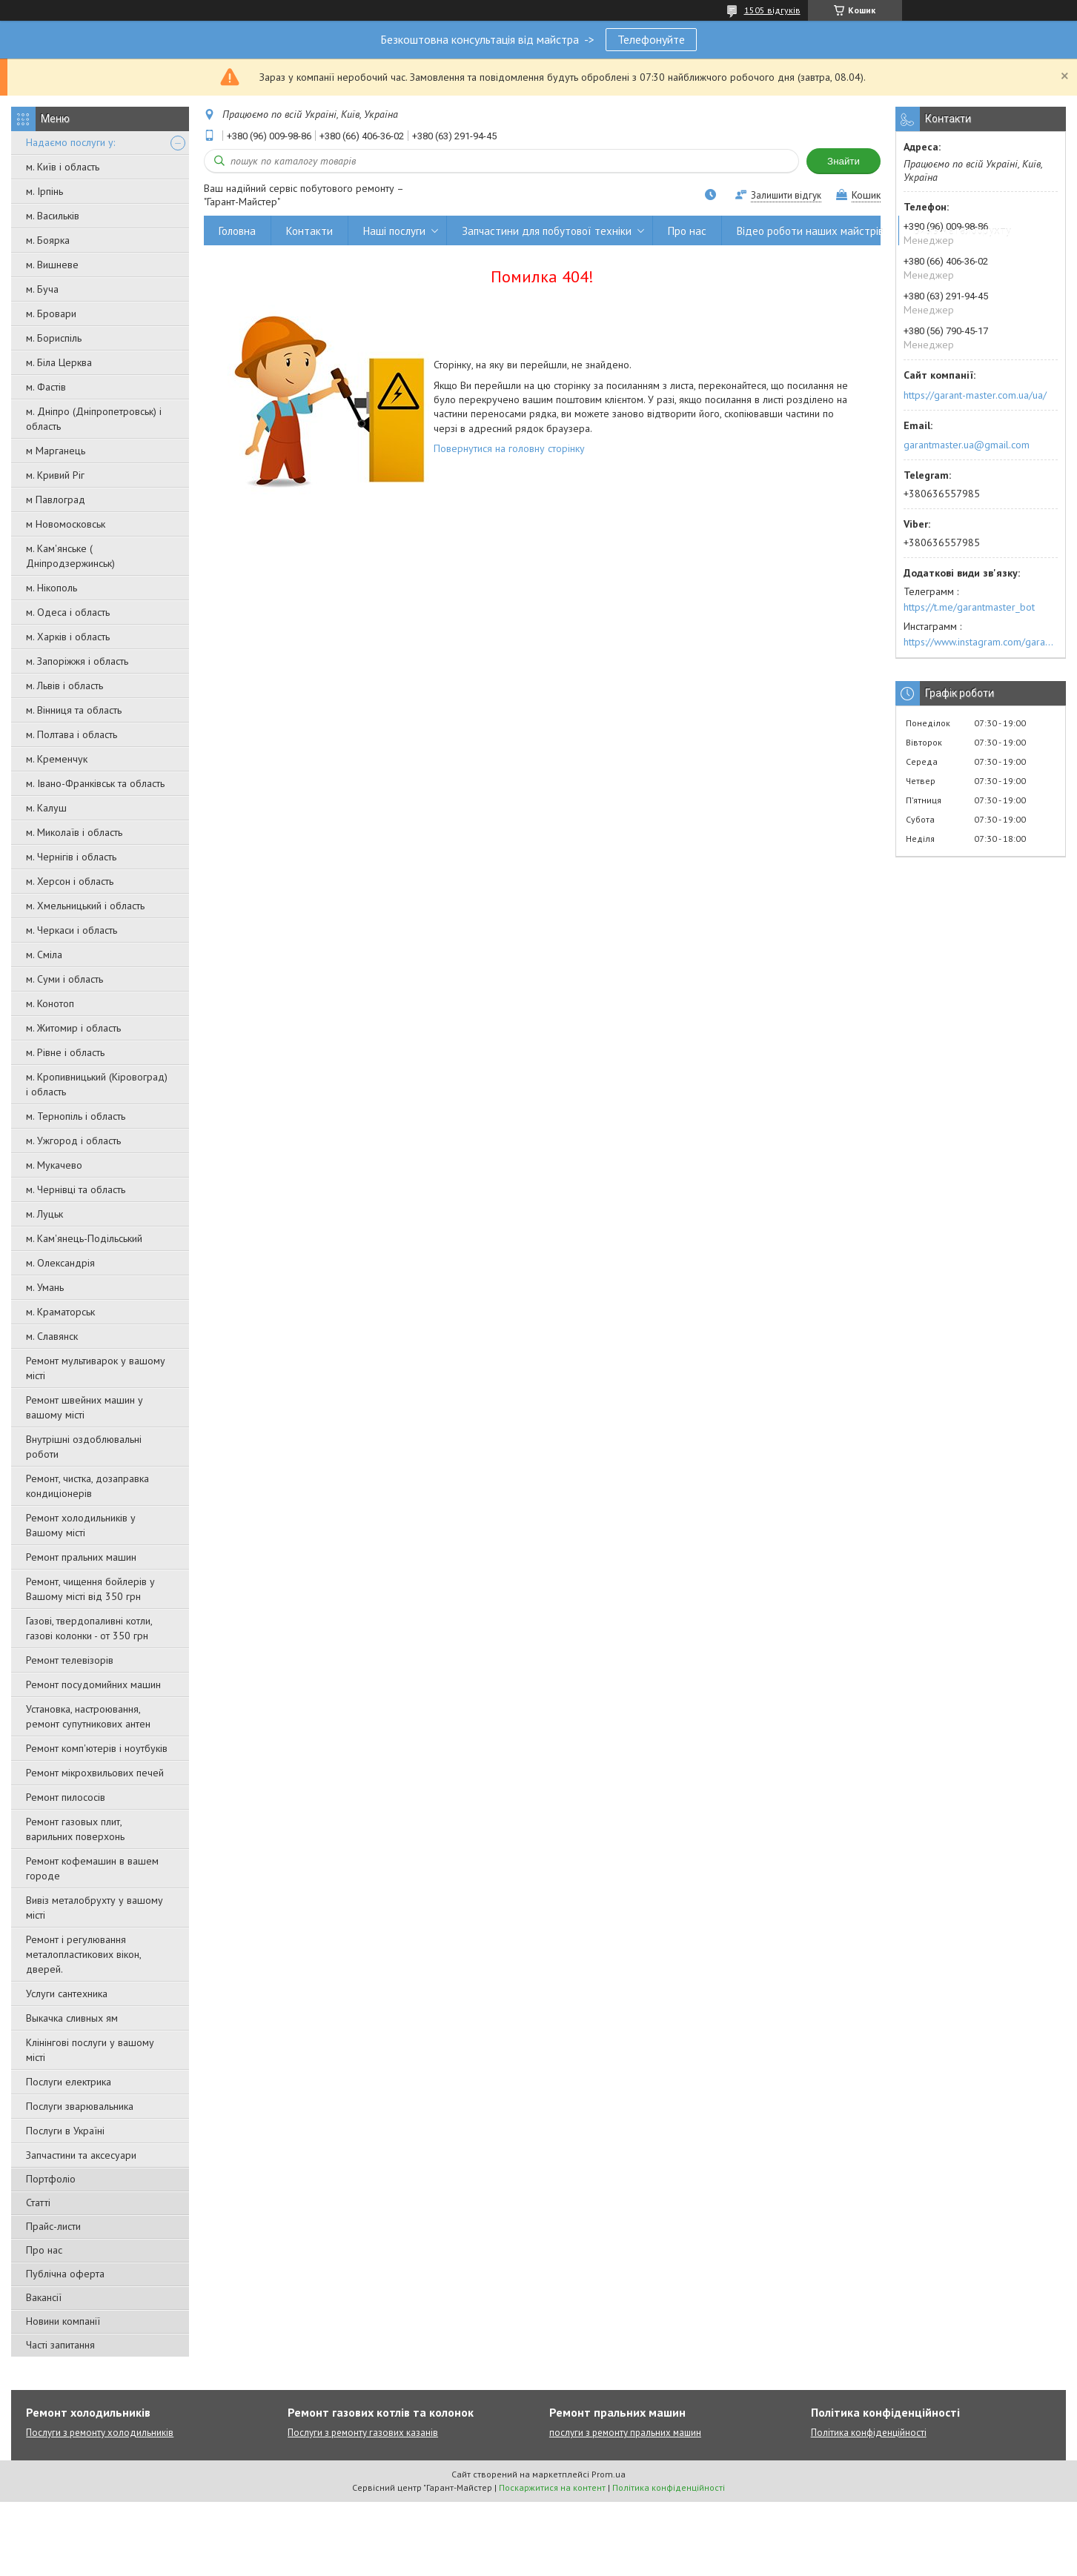 The height and width of the screenshot is (2576, 1077). What do you see at coordinates (394, 230) in the screenshot?
I see `Наші послуги` at bounding box center [394, 230].